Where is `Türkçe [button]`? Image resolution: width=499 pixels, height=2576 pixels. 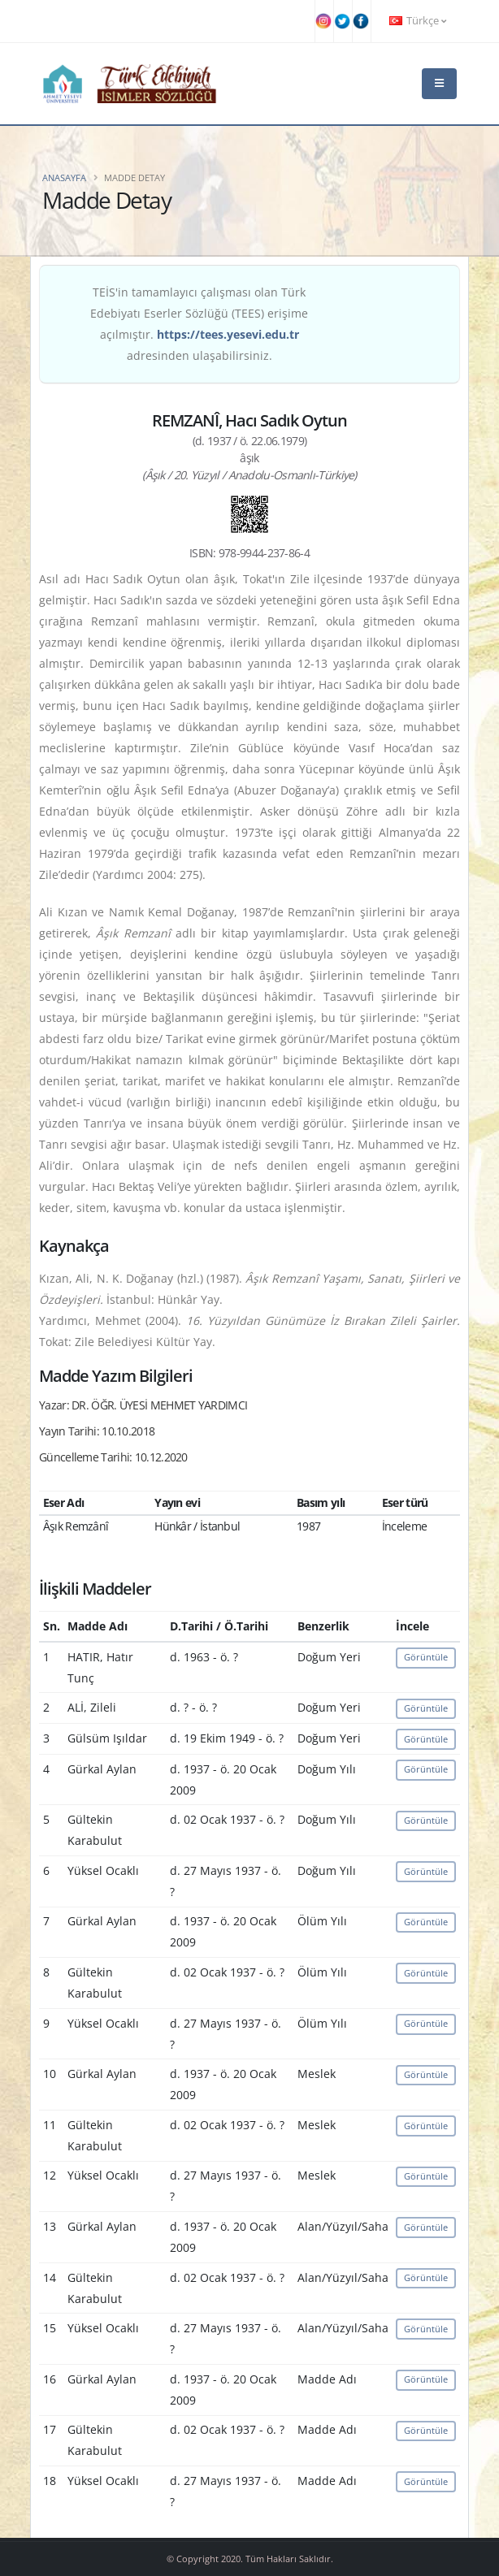
Türkçe [button] is located at coordinates (417, 21).